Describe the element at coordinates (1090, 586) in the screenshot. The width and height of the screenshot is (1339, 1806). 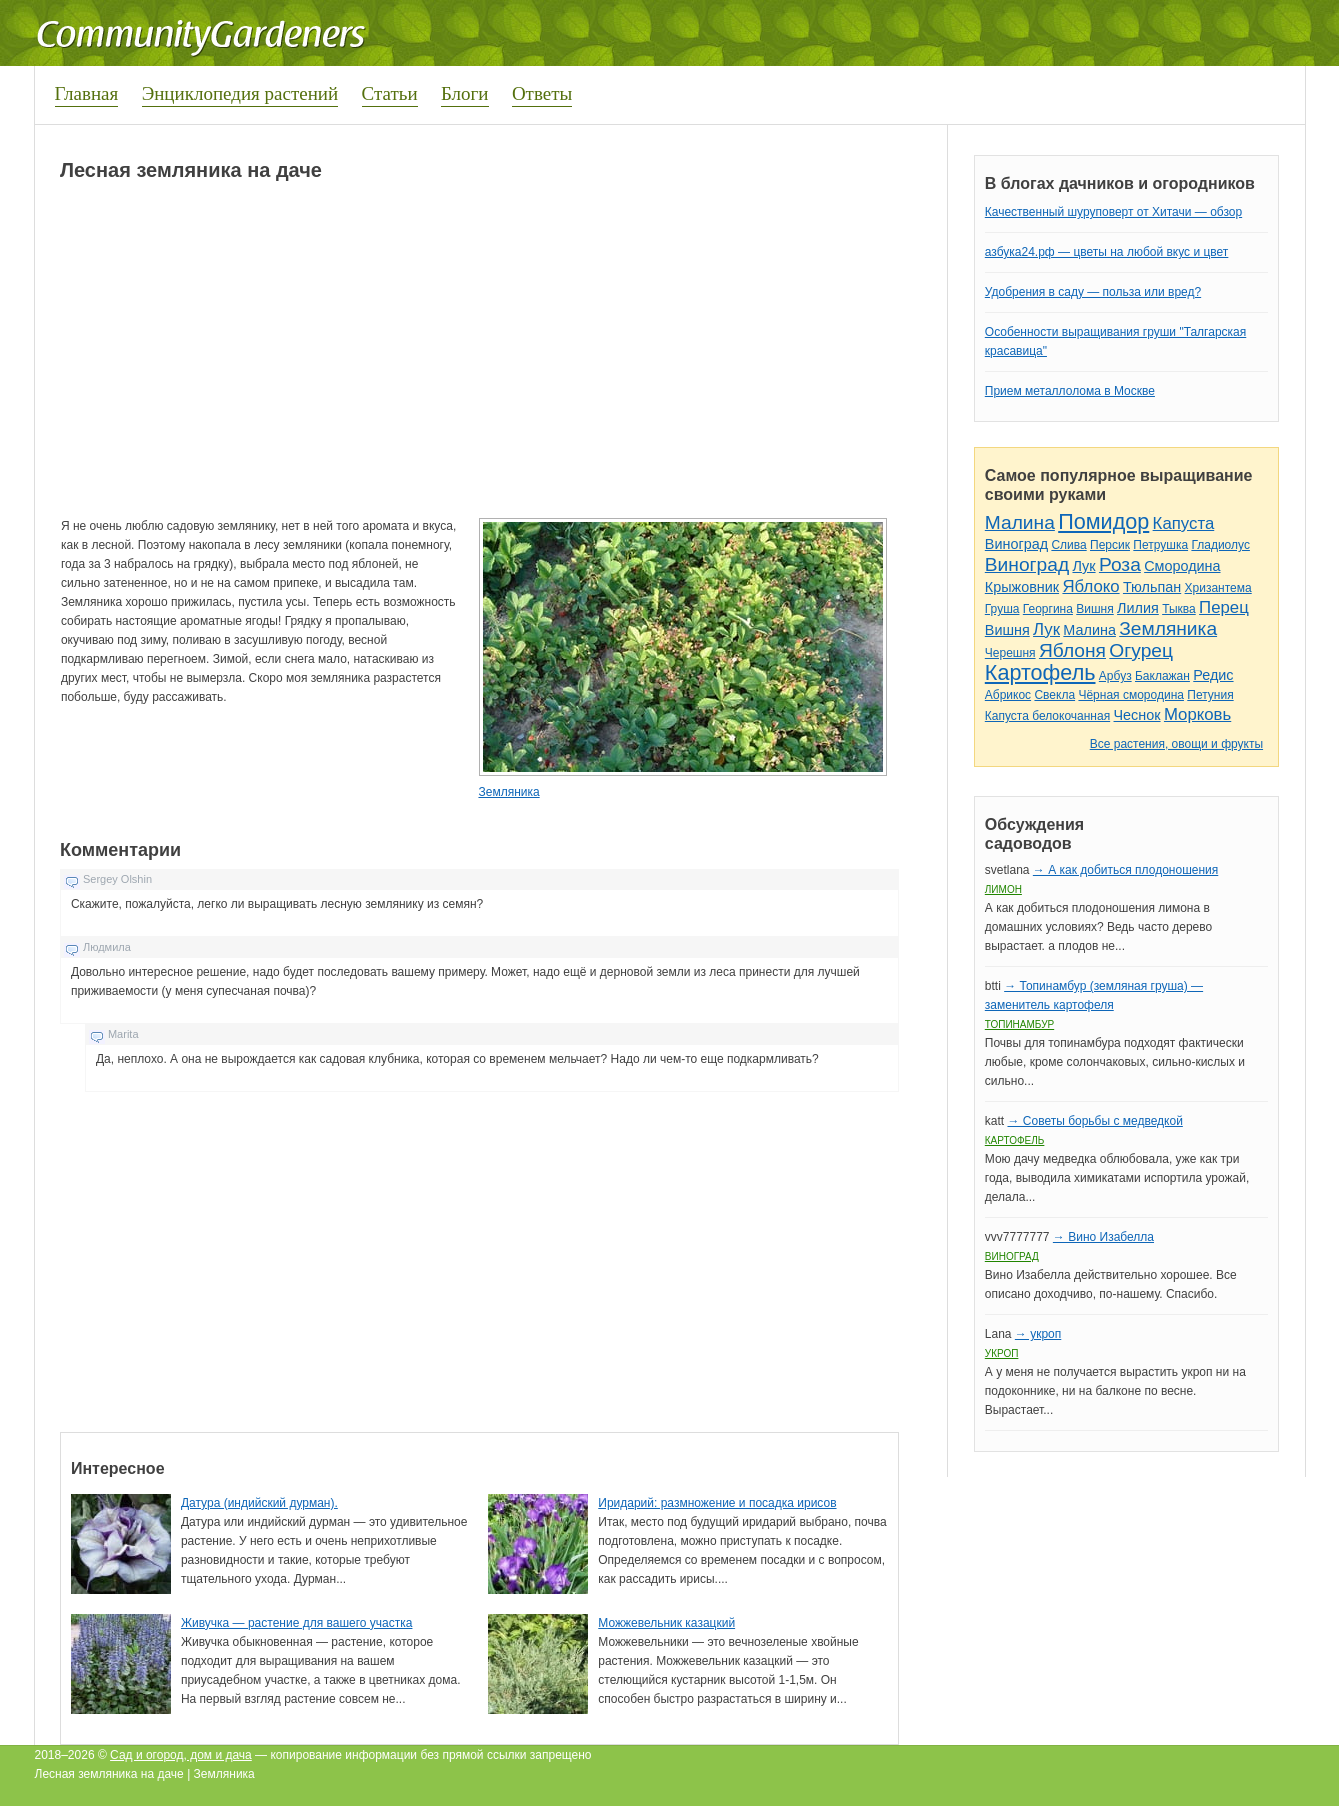
I see `Яблоко` at that location.